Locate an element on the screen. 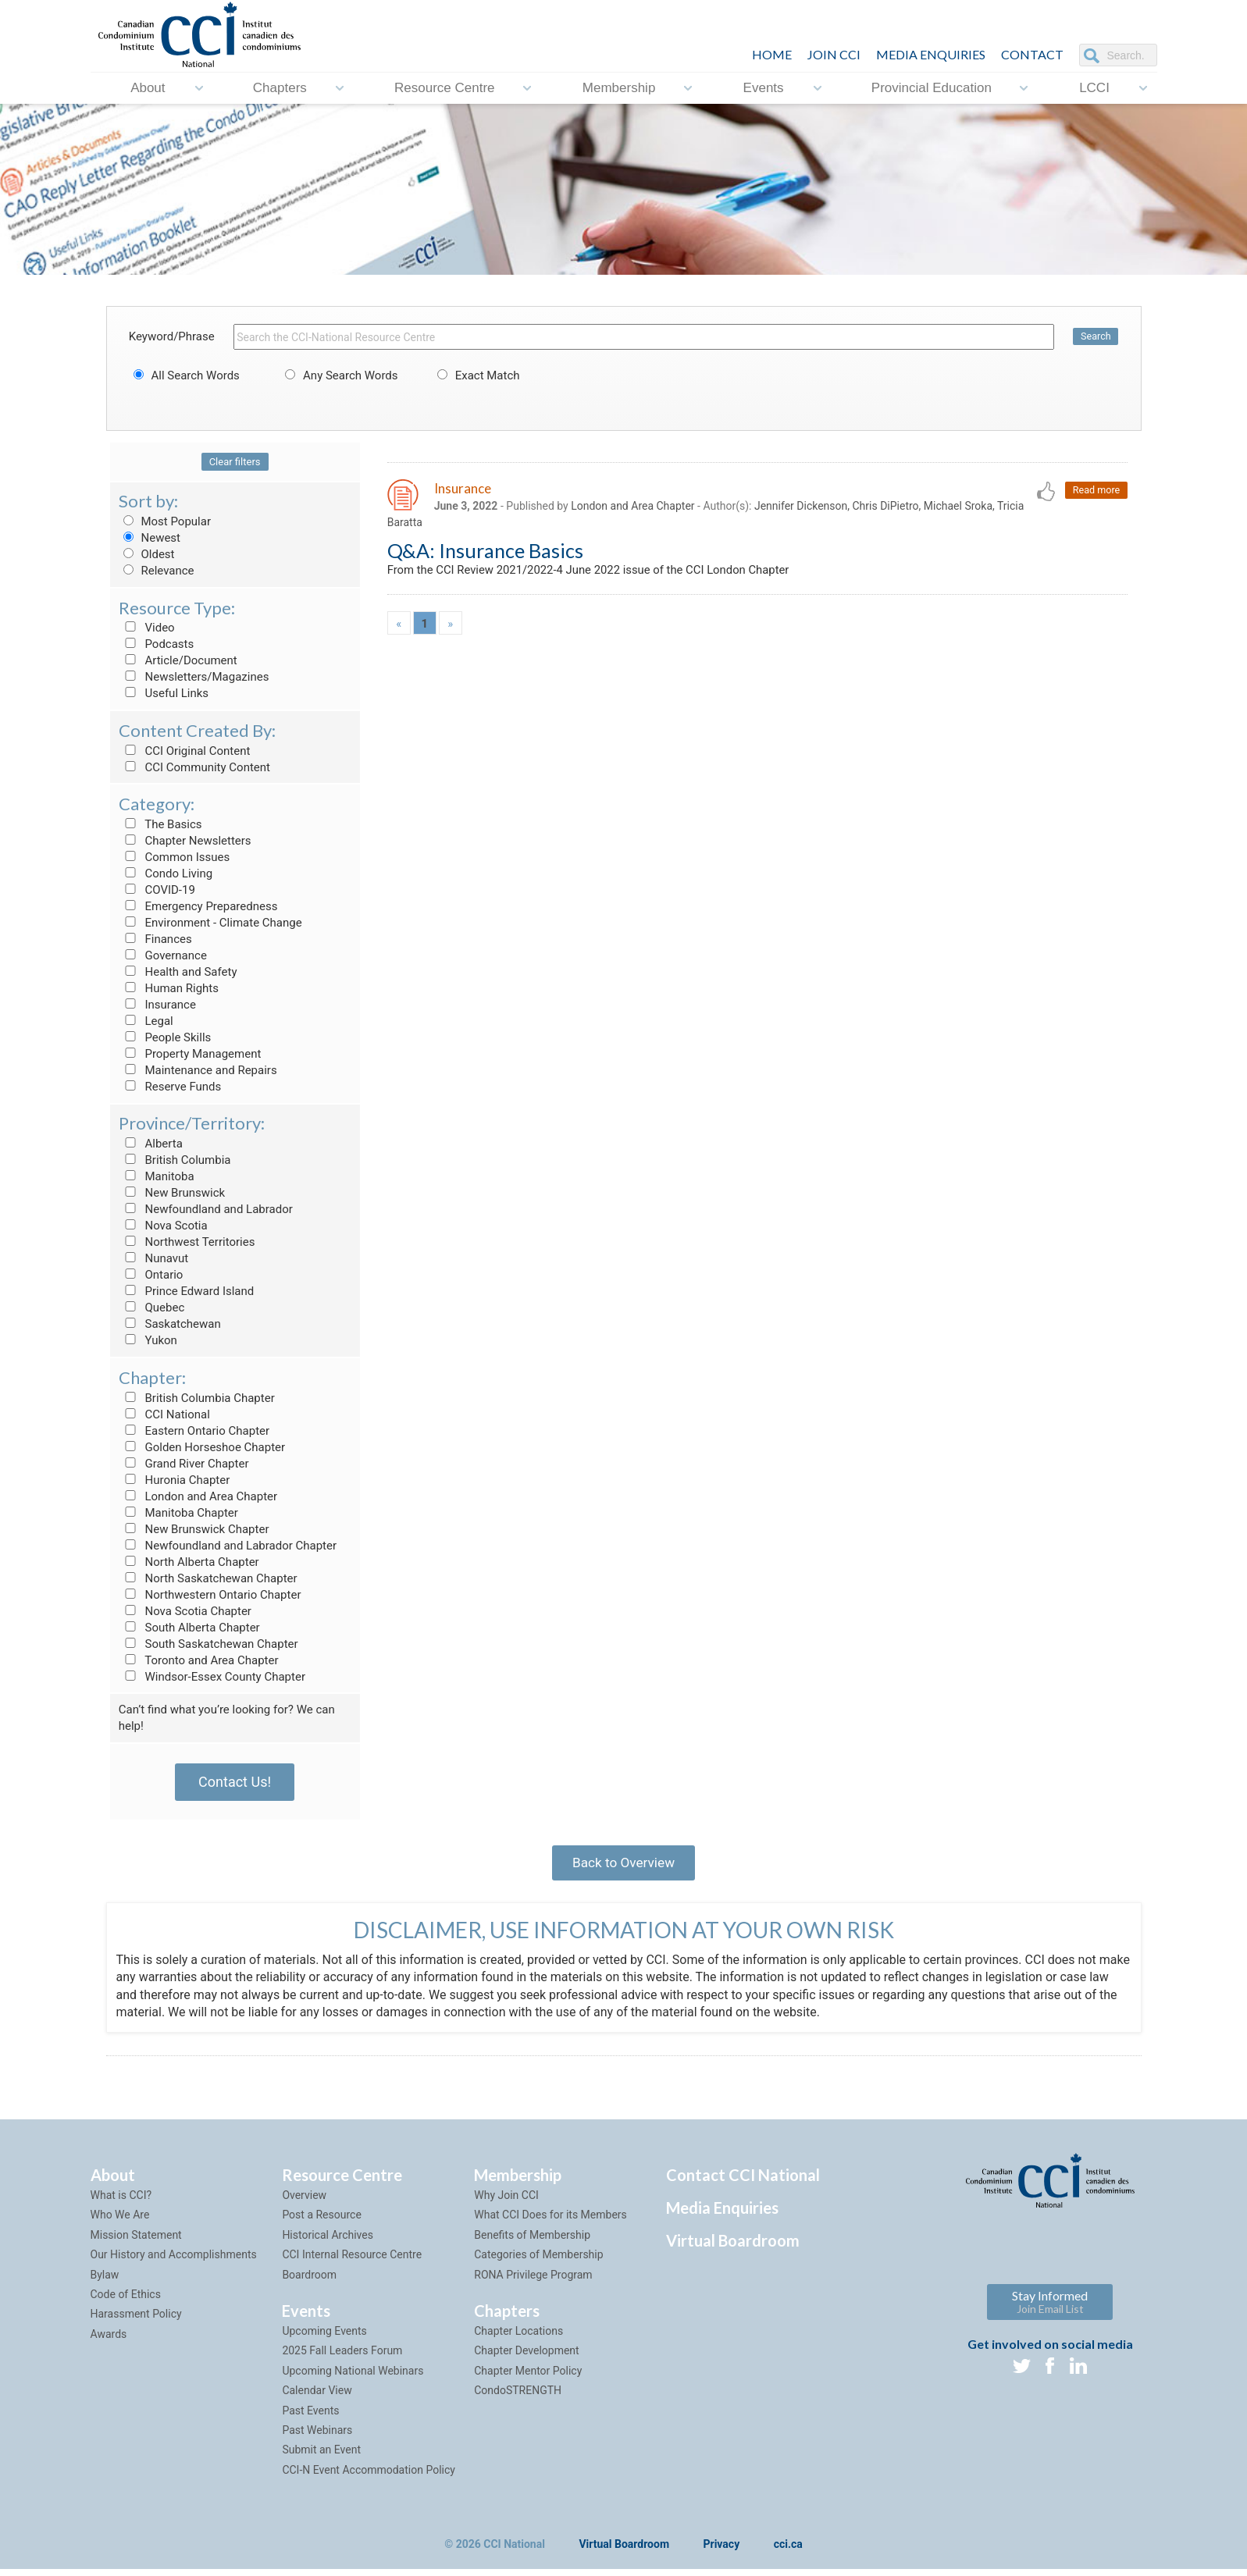 The height and width of the screenshot is (2576, 1247). JOIN CCI is located at coordinates (833, 54).